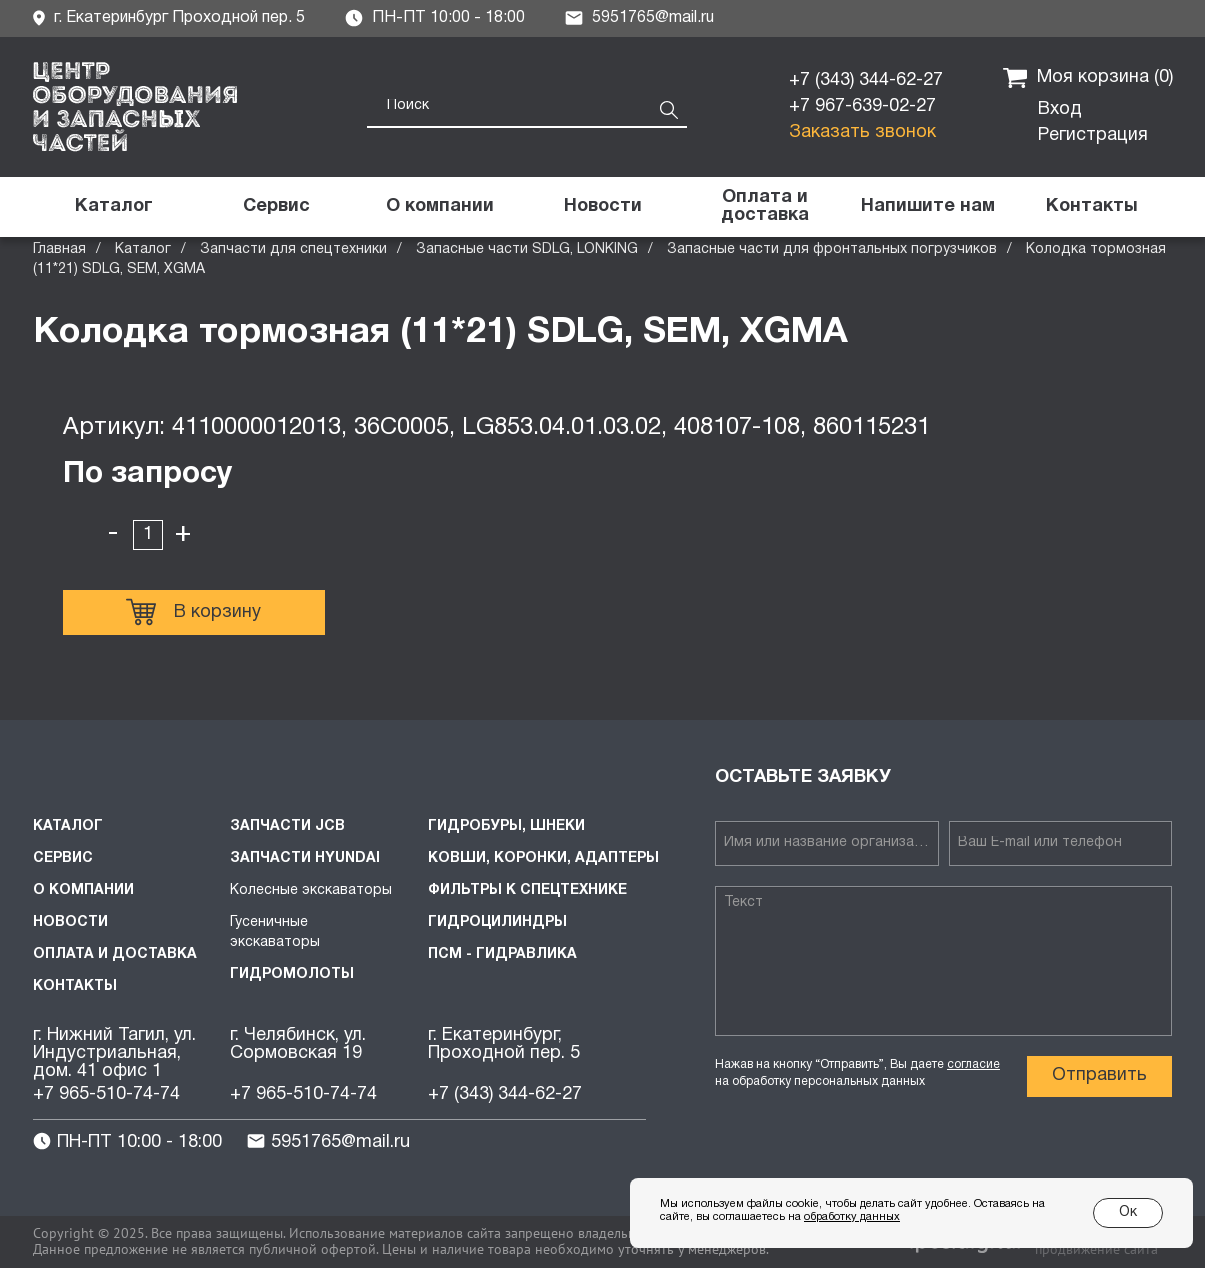 Image resolution: width=1205 pixels, height=1268 pixels. What do you see at coordinates (1093, 135) in the screenshot?
I see `Регистрация [button]` at bounding box center [1093, 135].